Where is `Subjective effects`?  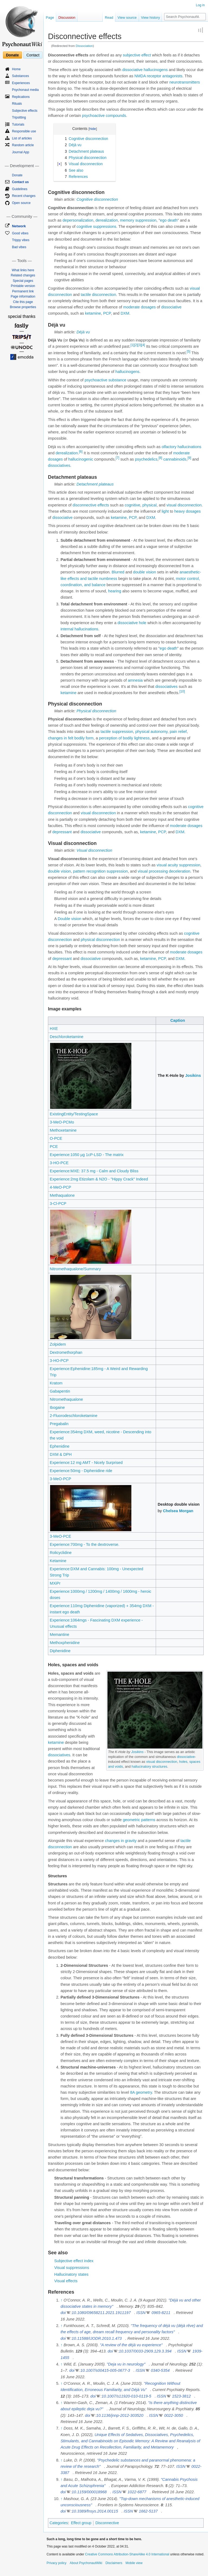
Subjective effects is located at coordinates (24, 111).